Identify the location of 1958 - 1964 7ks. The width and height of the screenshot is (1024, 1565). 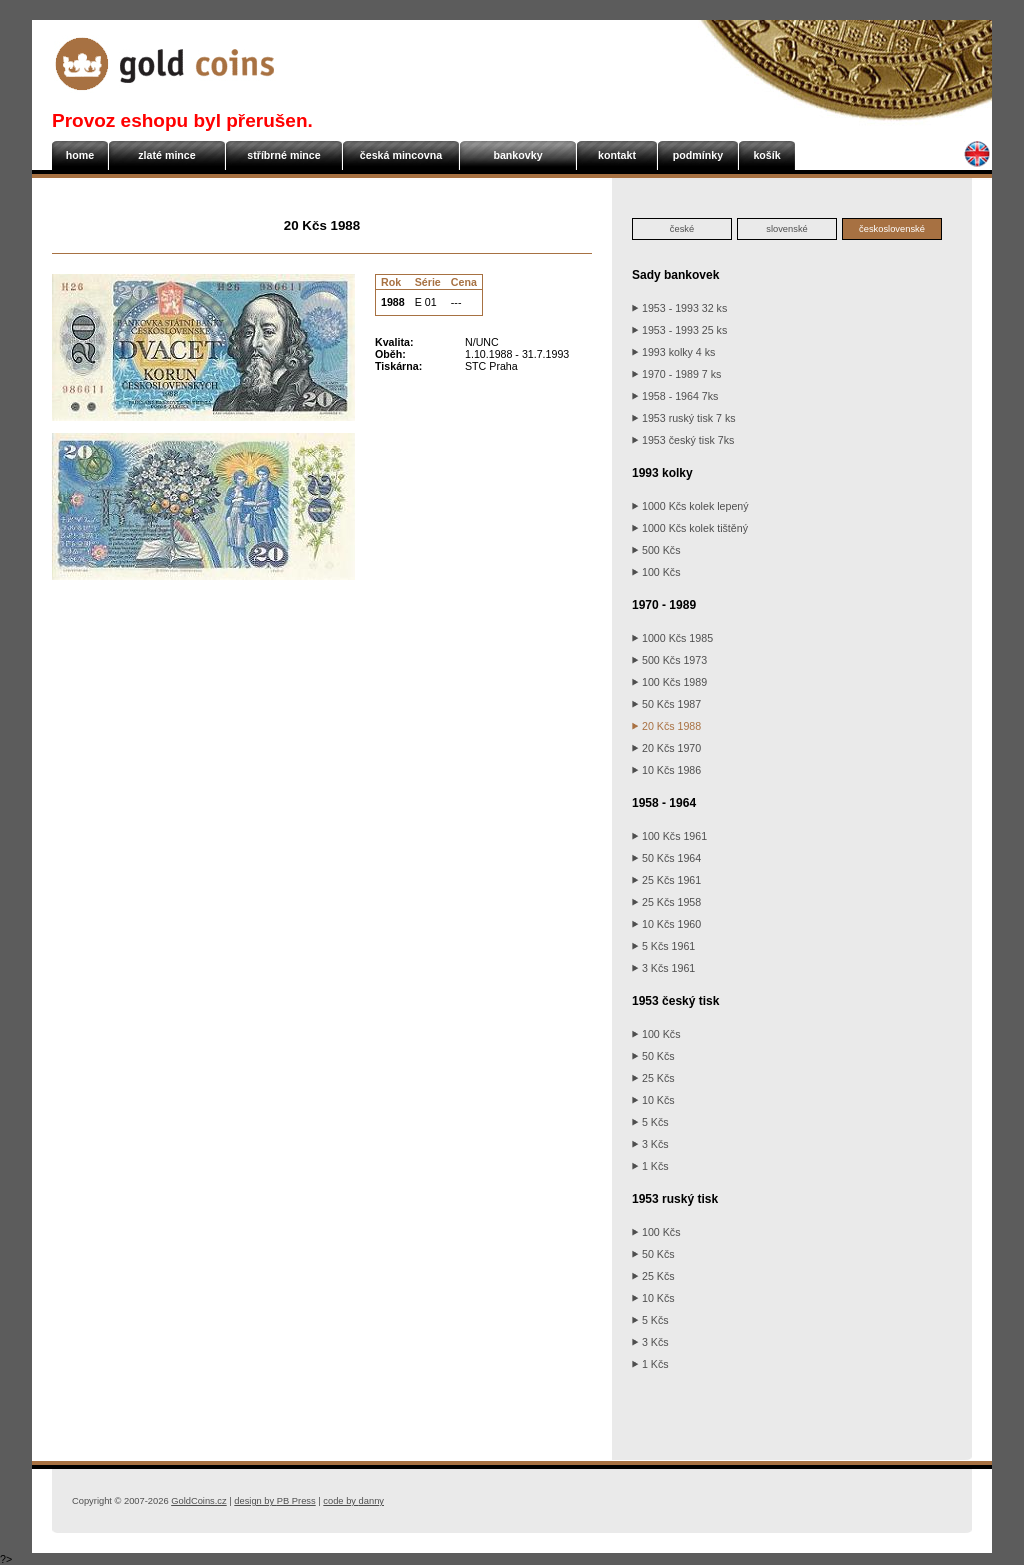
(675, 396).